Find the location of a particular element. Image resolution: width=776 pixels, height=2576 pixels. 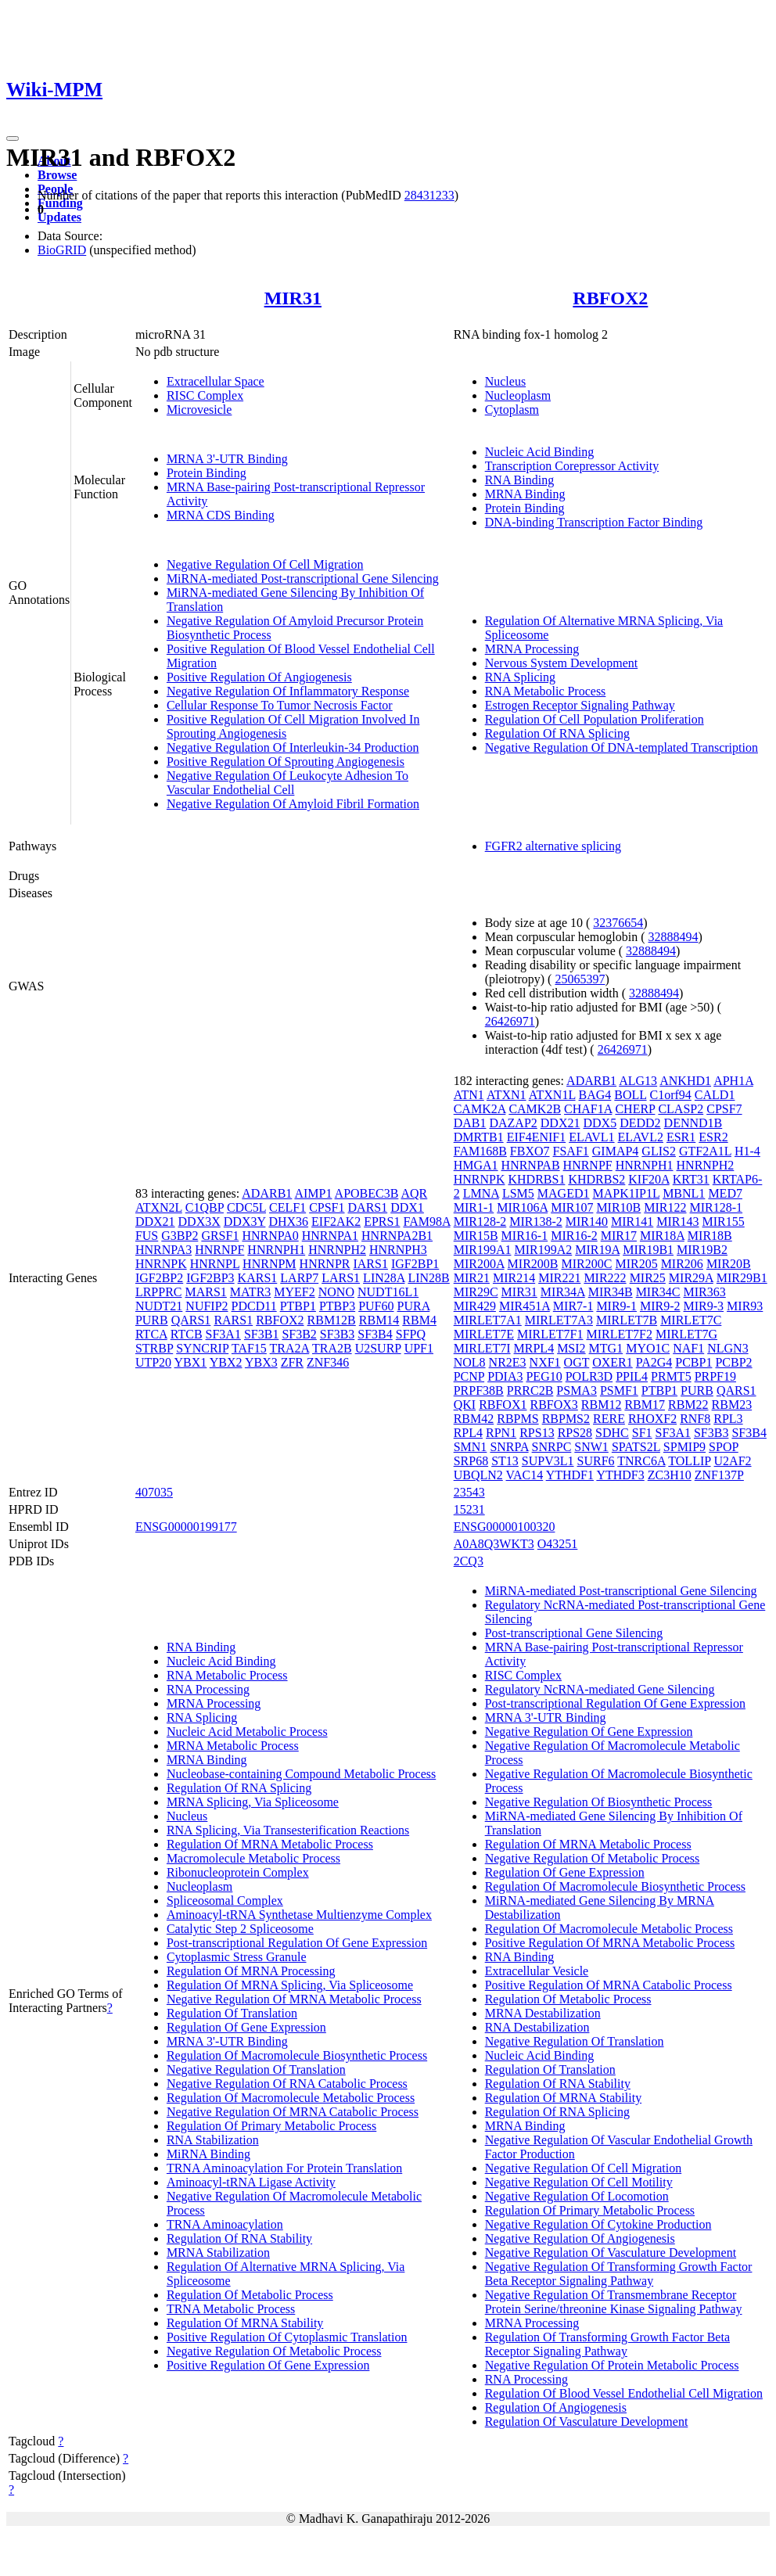

SFPQ is located at coordinates (411, 1334).